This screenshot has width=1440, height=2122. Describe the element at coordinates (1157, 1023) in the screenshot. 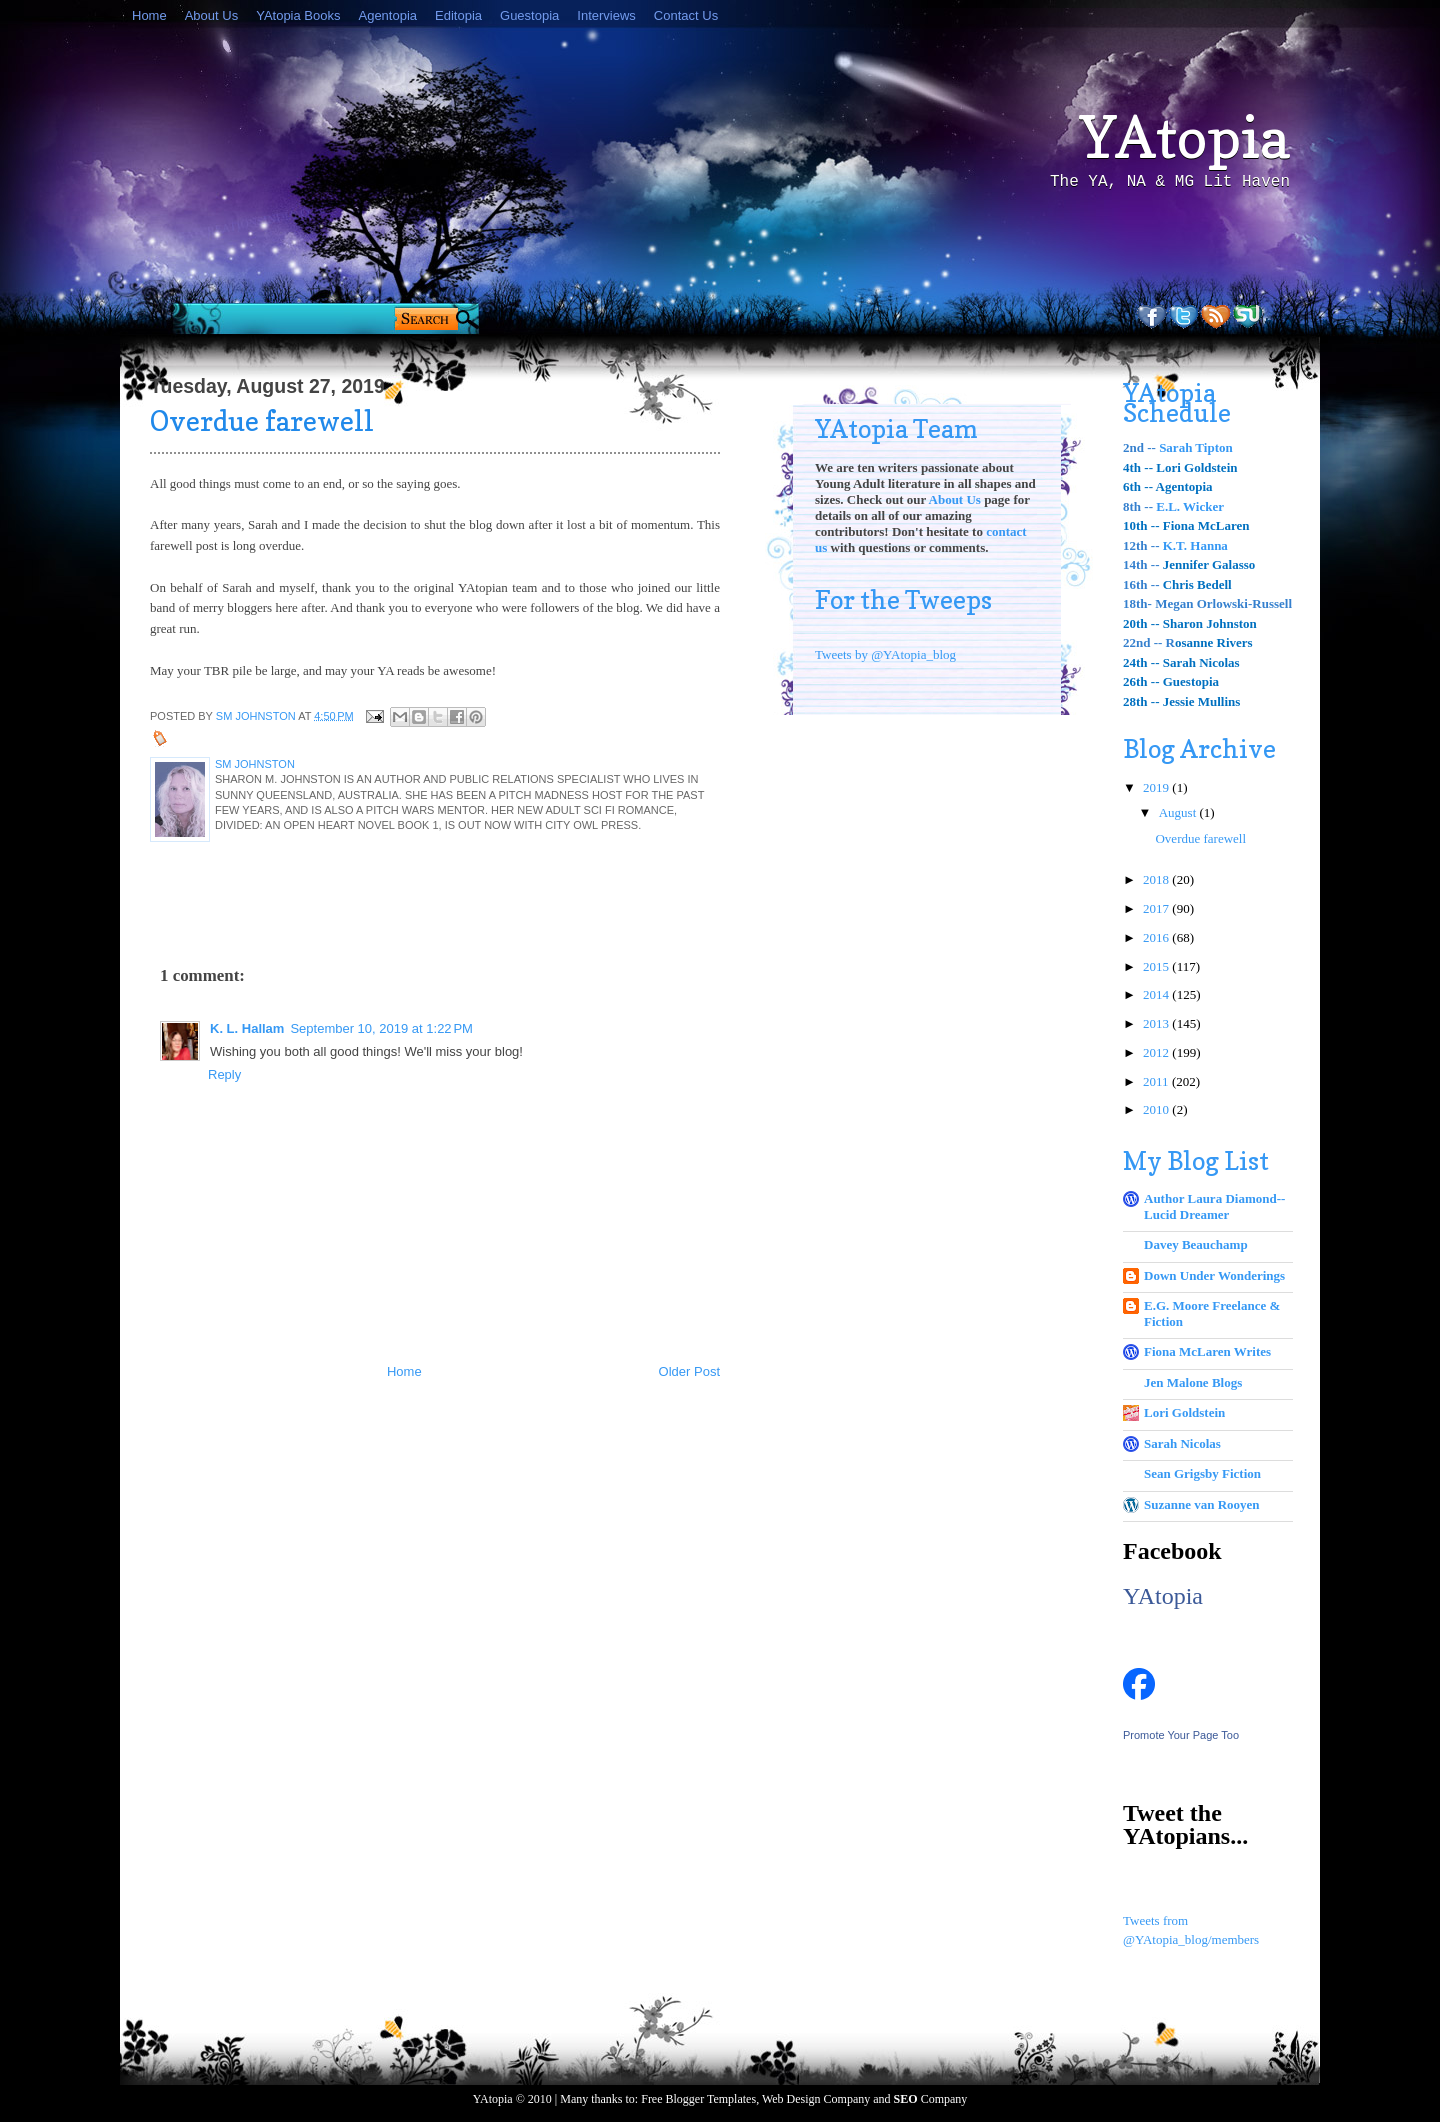

I see `2013` at that location.